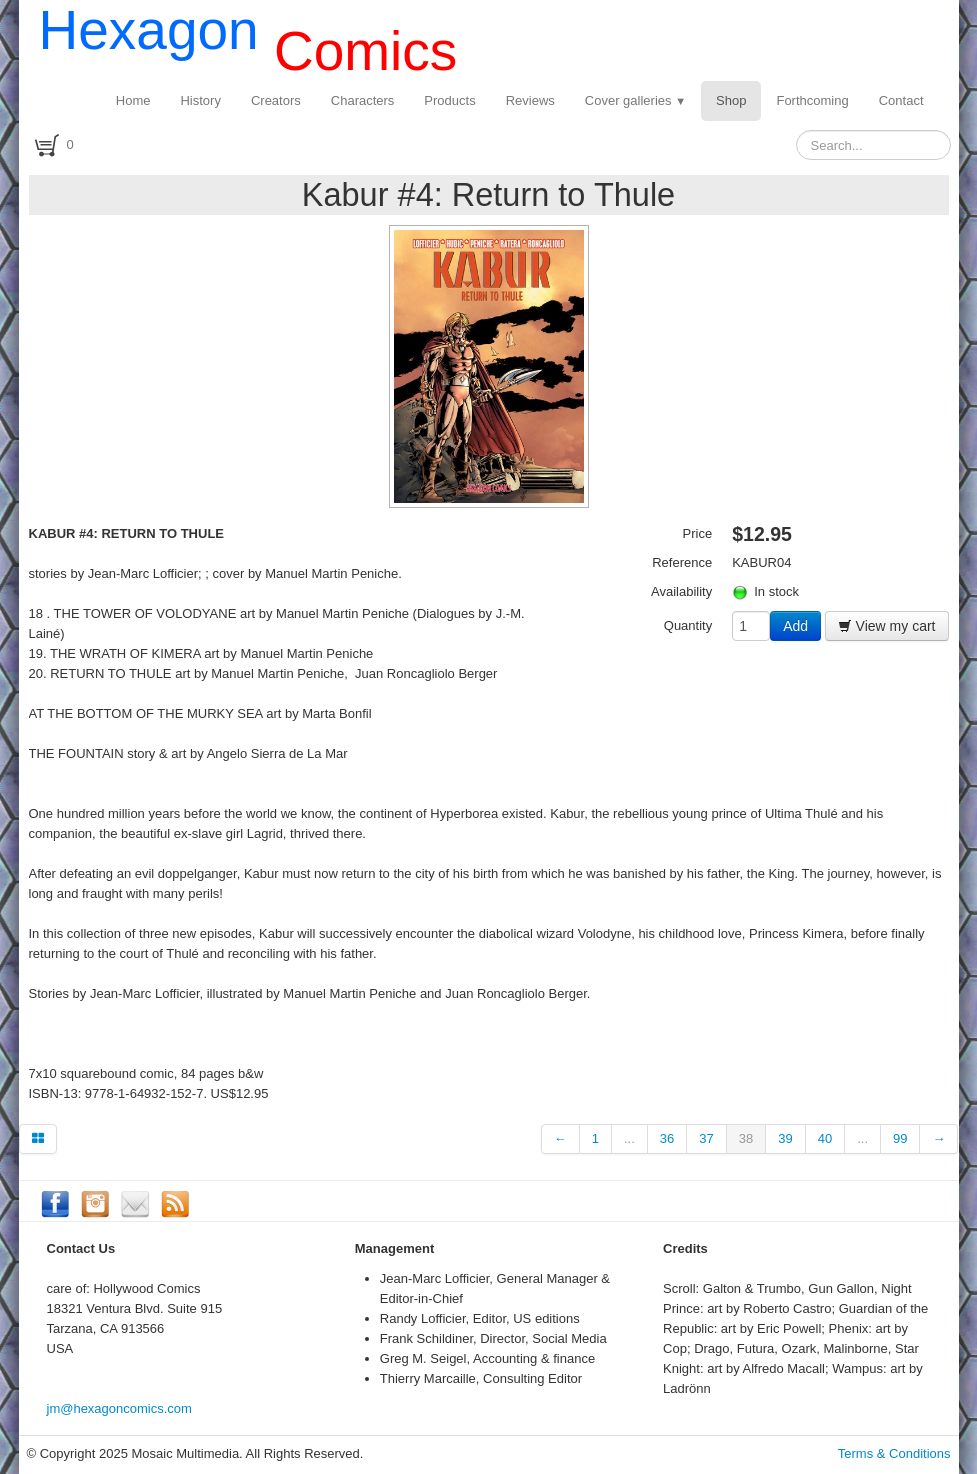 The height and width of the screenshot is (1474, 977). What do you see at coordinates (795, 626) in the screenshot?
I see `Add` at bounding box center [795, 626].